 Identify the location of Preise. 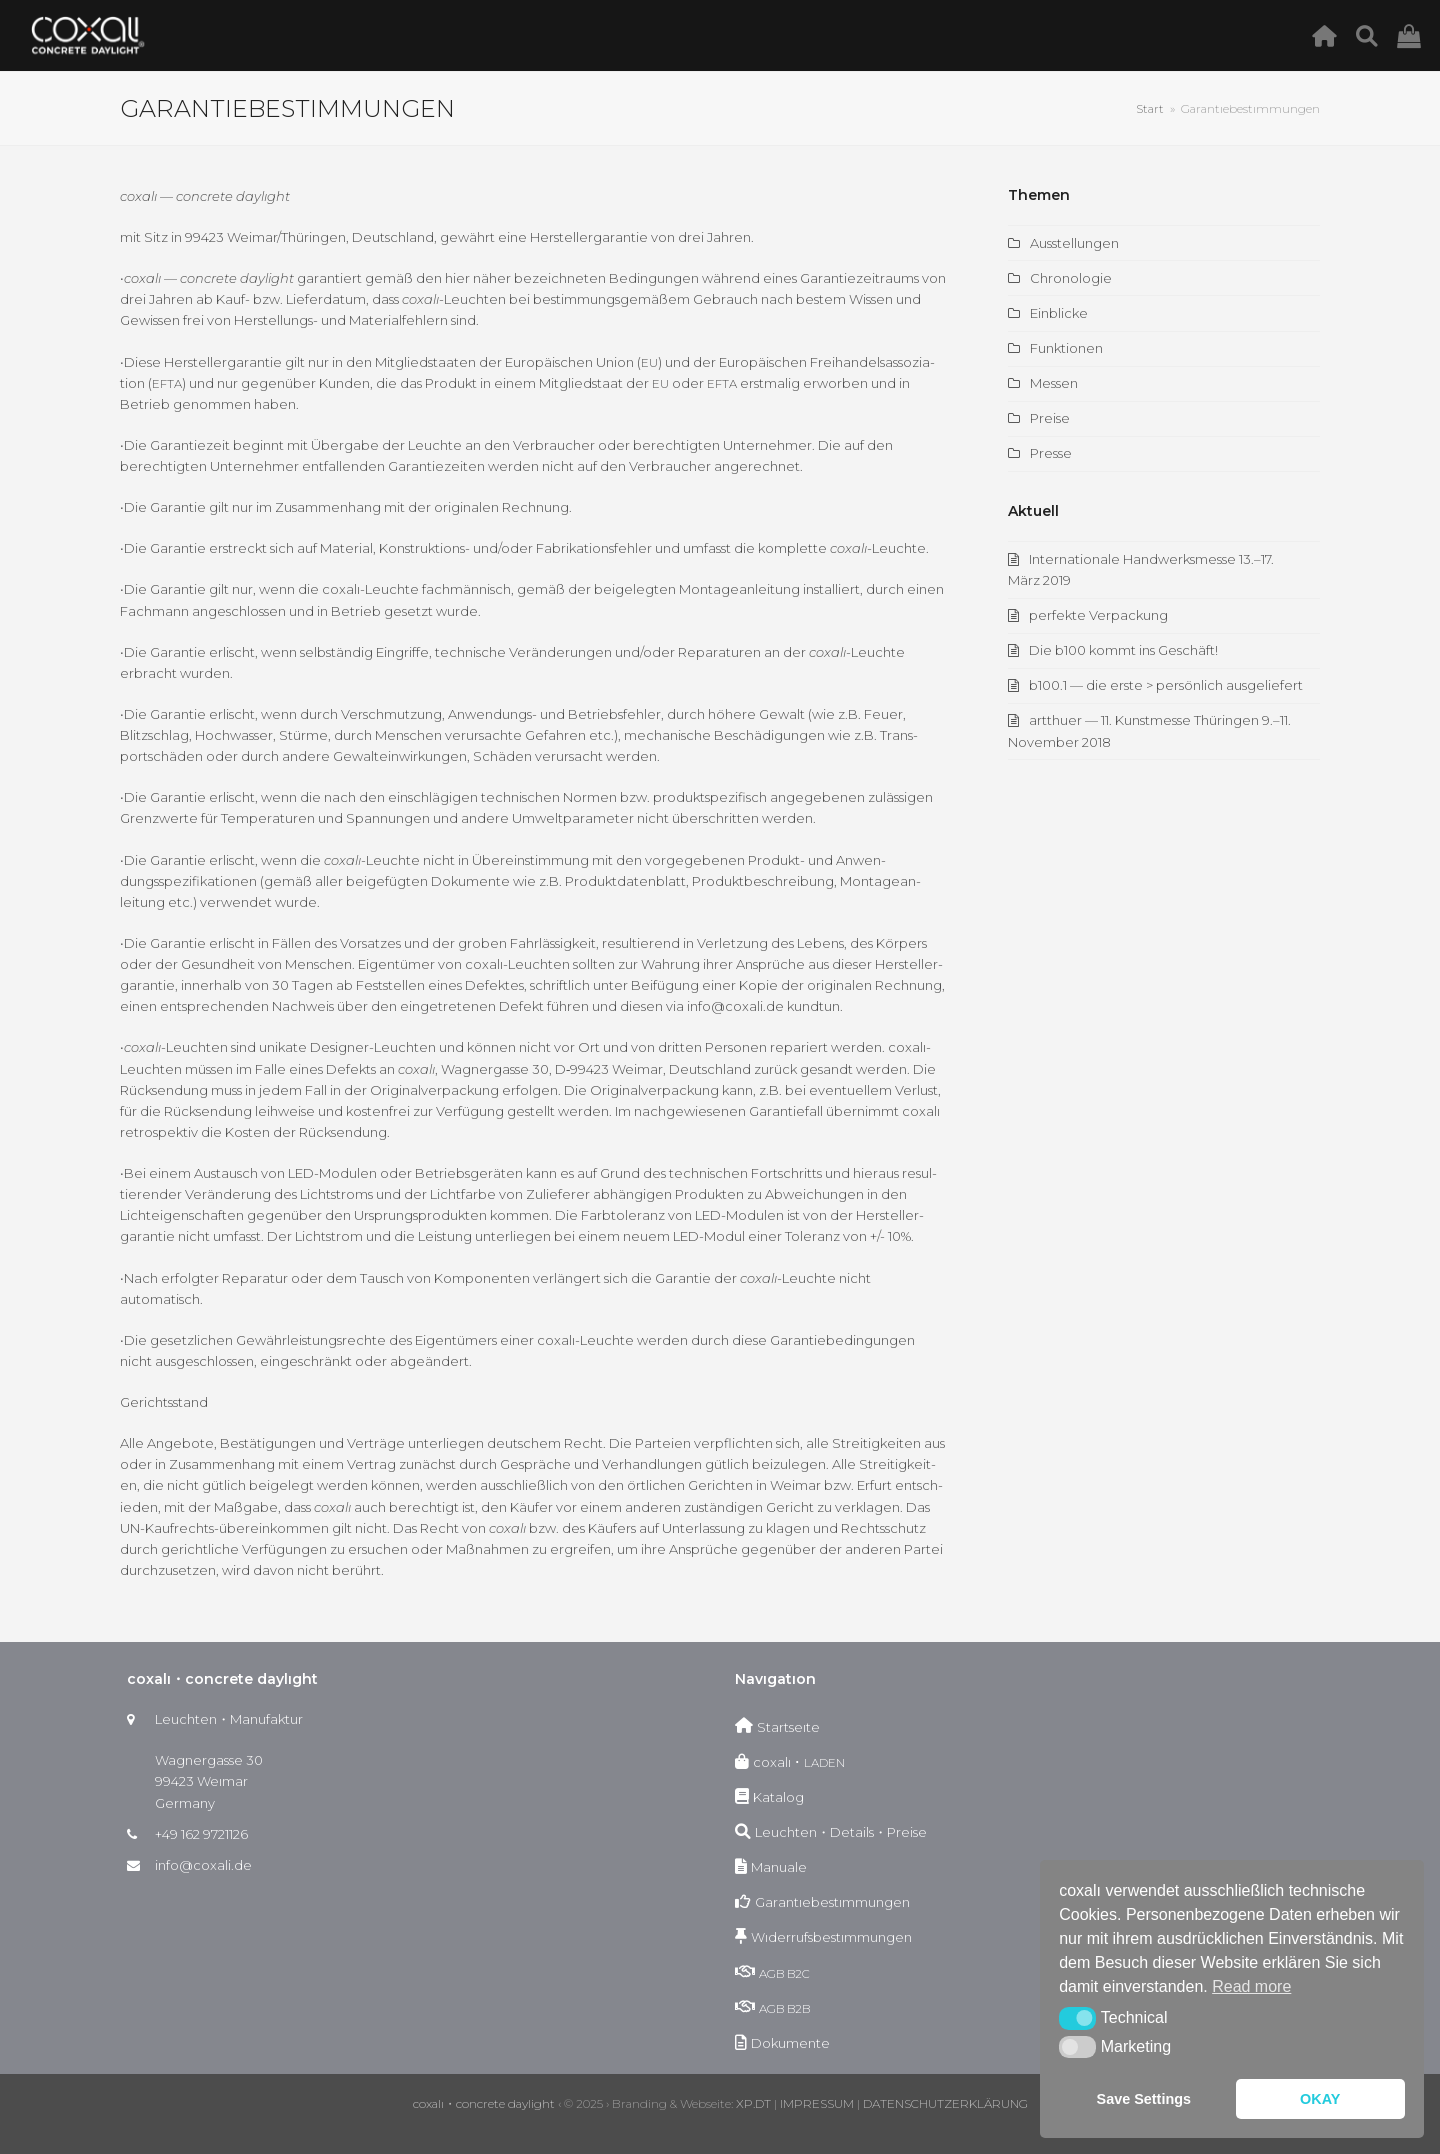
(1050, 418).